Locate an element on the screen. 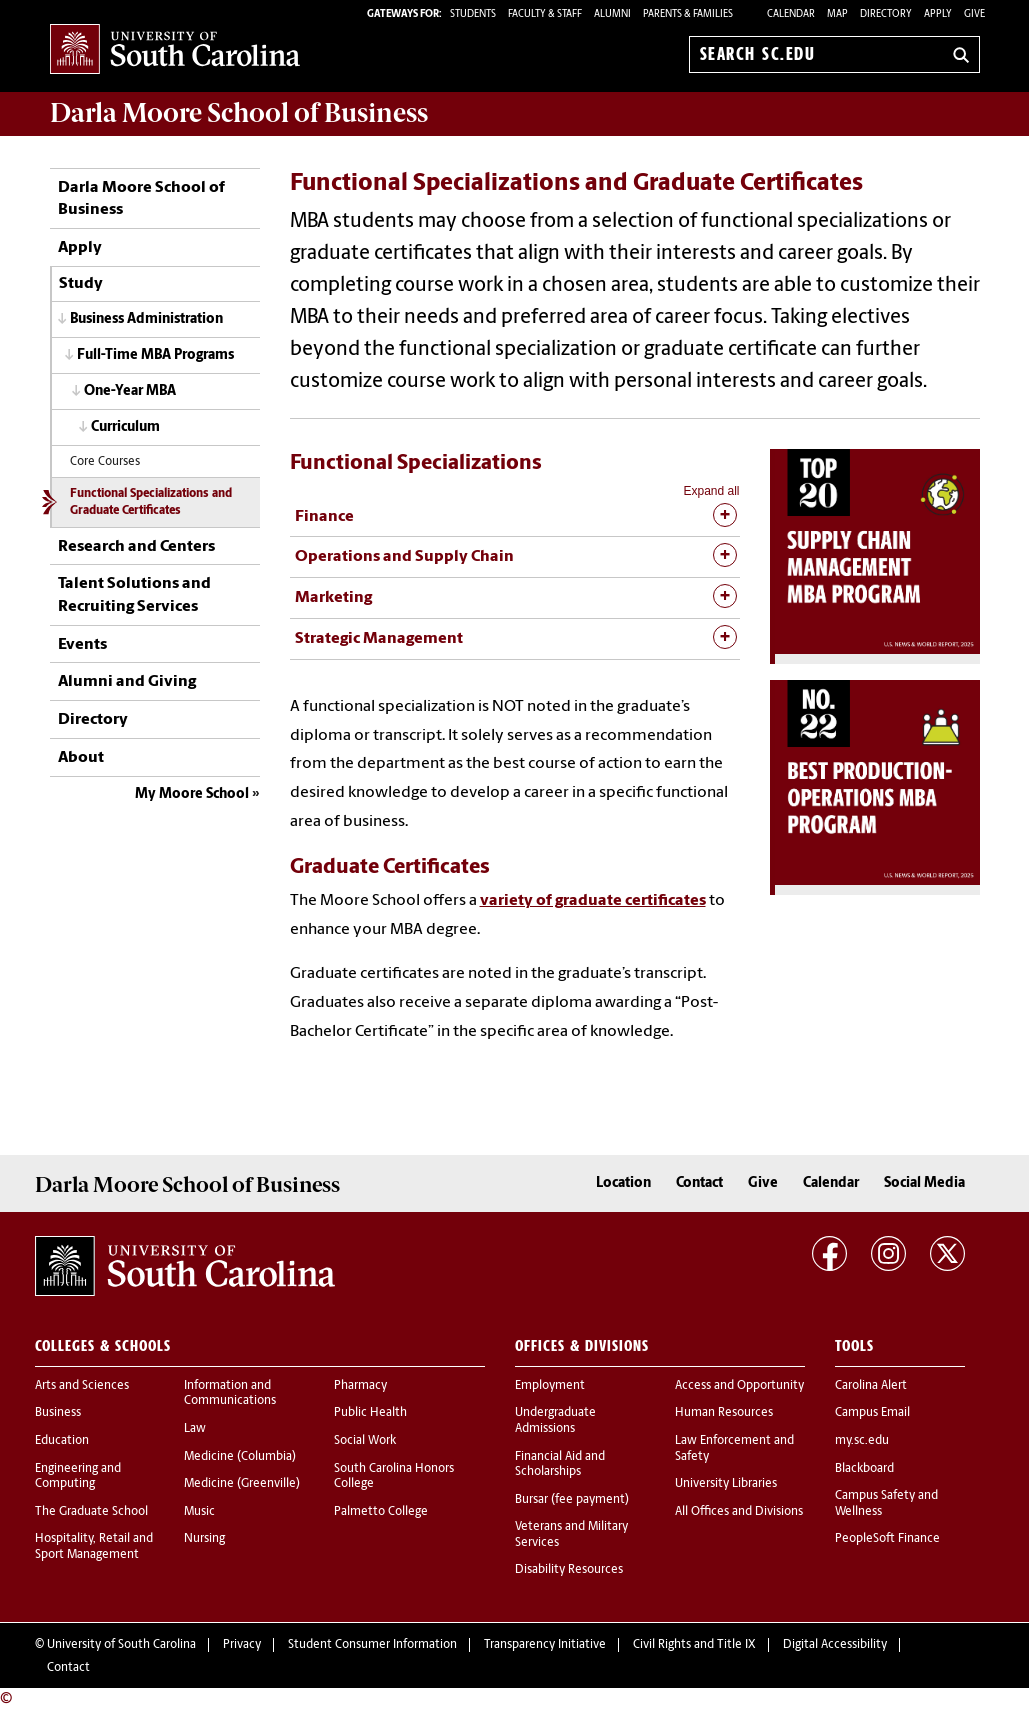 Image resolution: width=1029 pixels, height=1711 pixels. Human Resources is located at coordinates (724, 1413).